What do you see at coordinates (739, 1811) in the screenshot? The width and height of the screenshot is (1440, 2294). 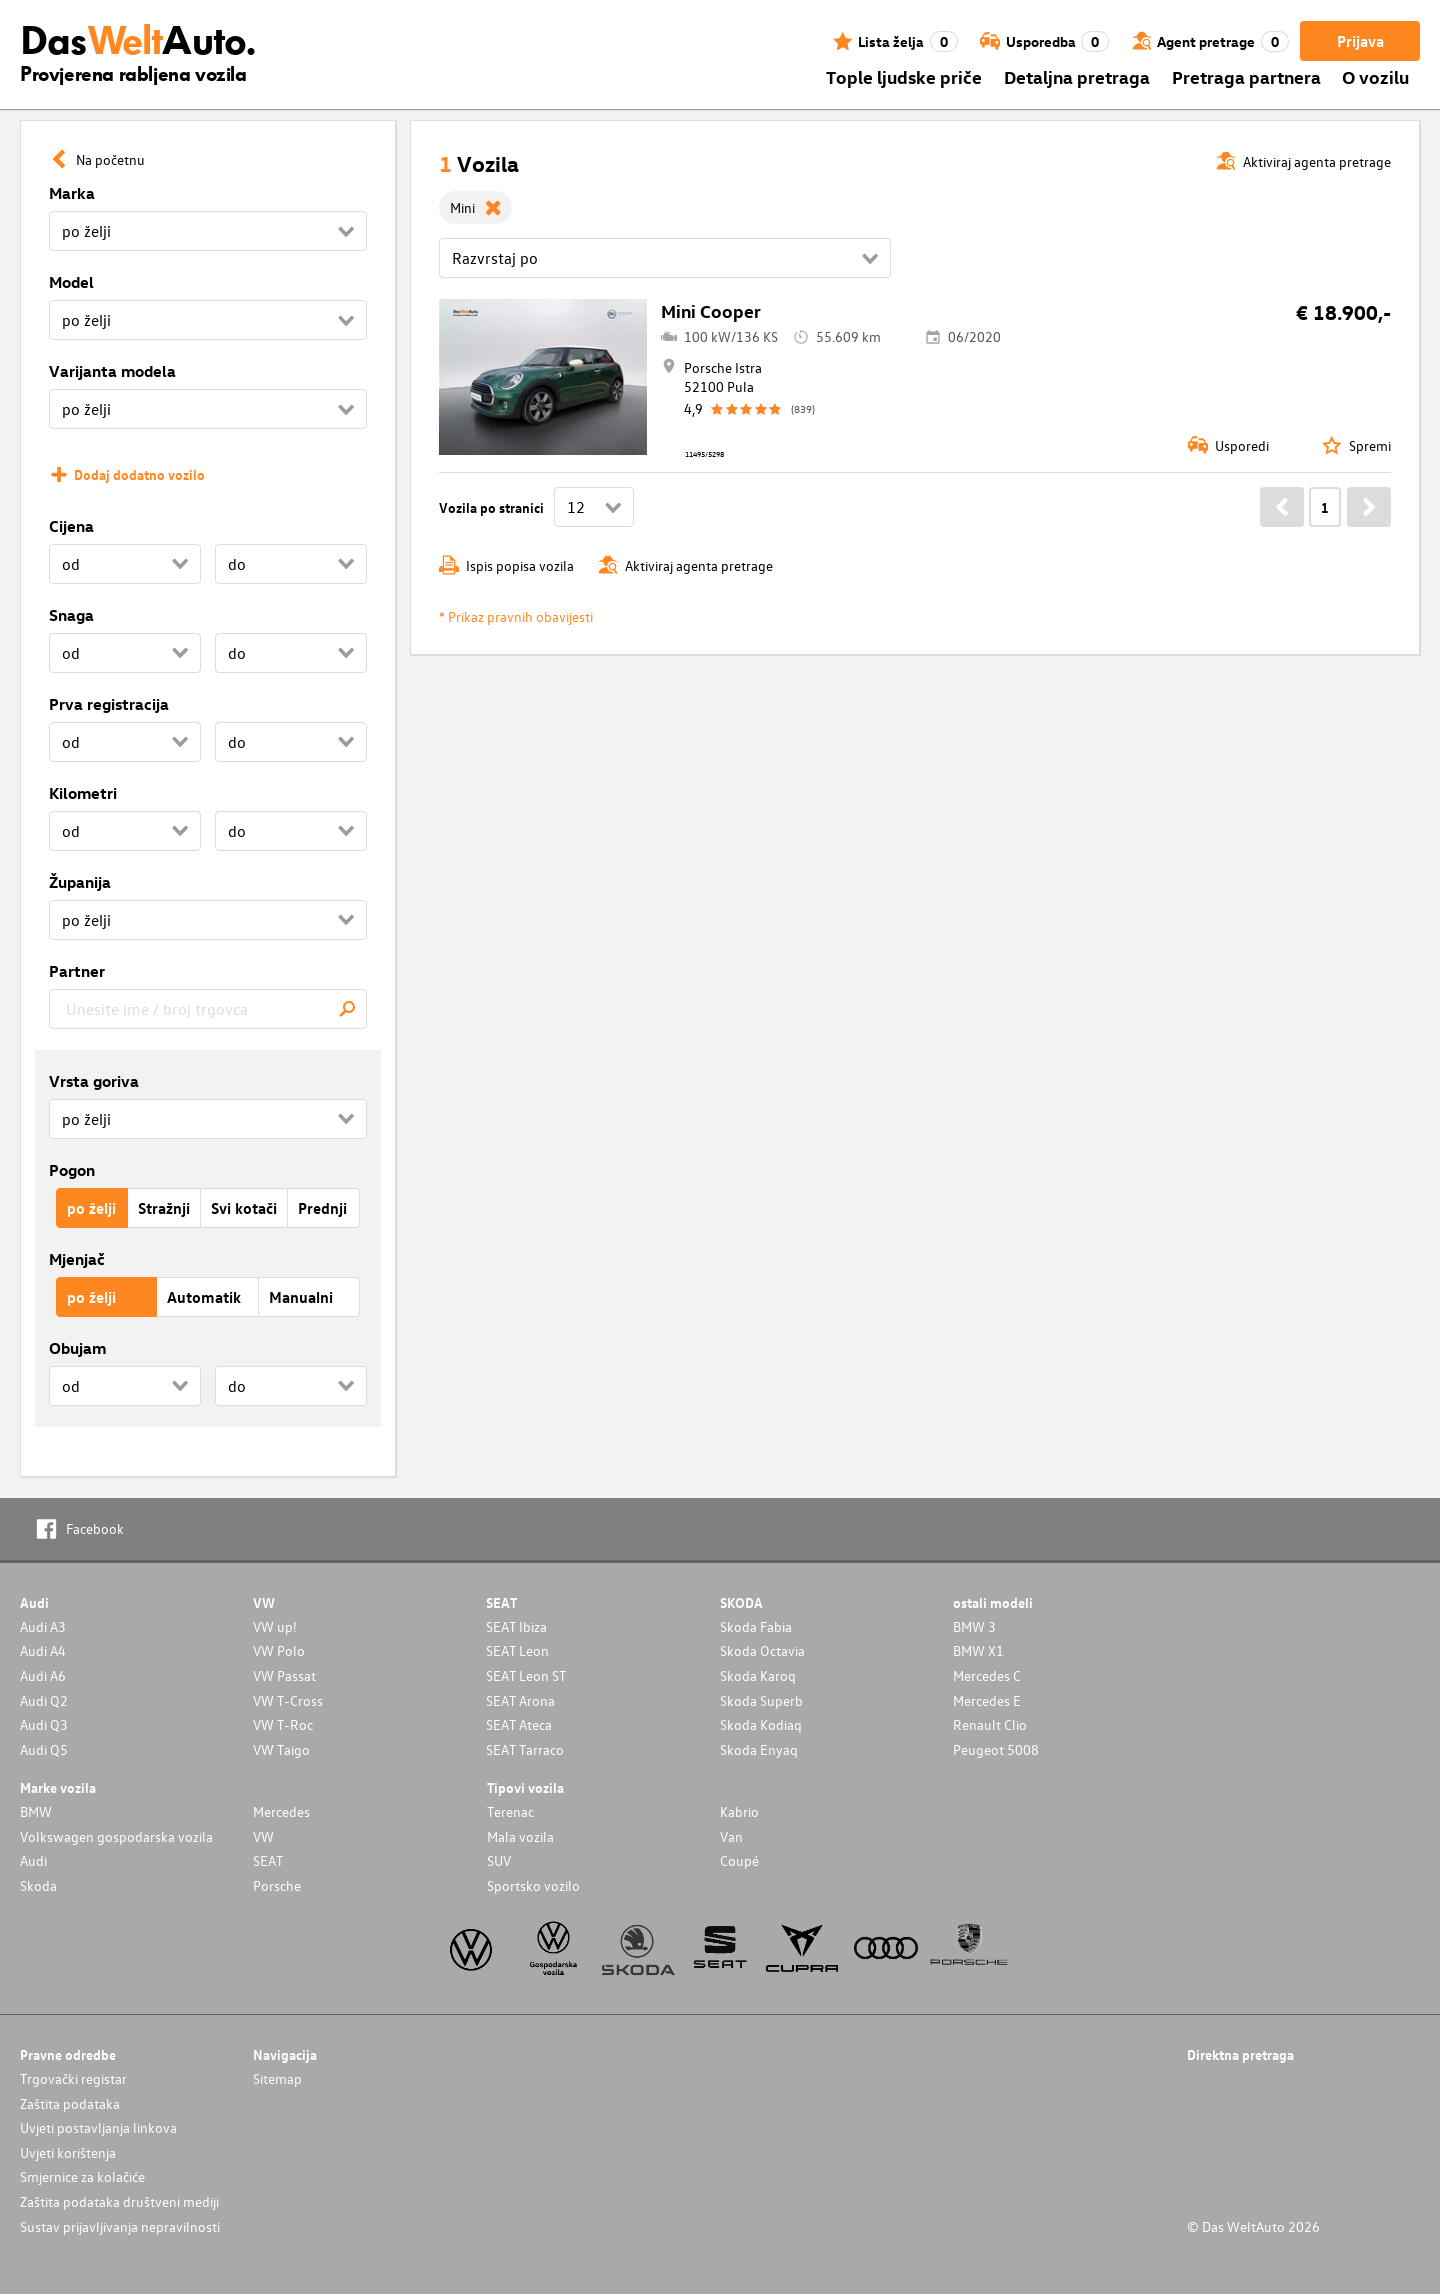 I see `Kabrio` at bounding box center [739, 1811].